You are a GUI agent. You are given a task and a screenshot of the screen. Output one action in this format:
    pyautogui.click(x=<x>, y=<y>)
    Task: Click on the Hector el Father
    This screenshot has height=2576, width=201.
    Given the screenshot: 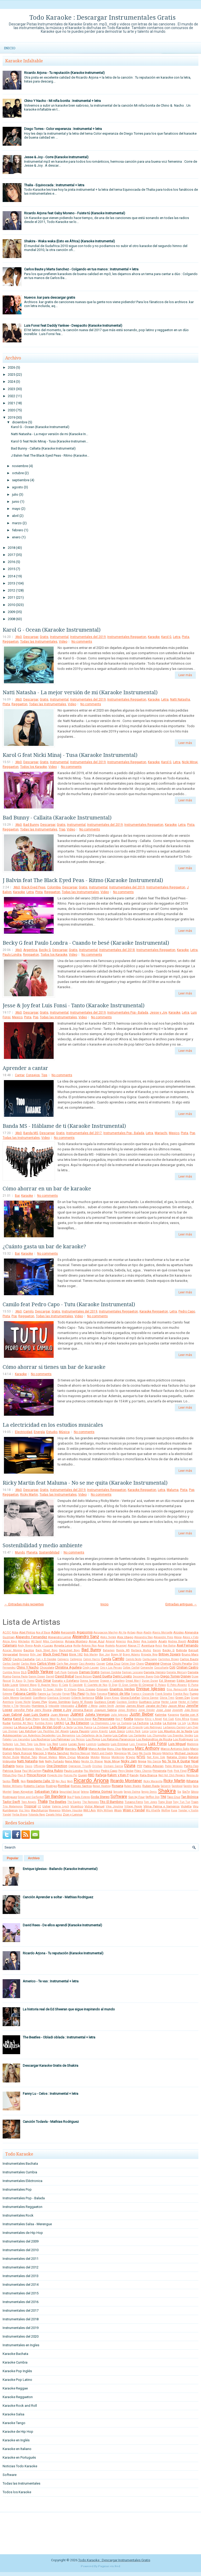 What is the action you would take?
    pyautogui.click(x=188, y=1702)
    